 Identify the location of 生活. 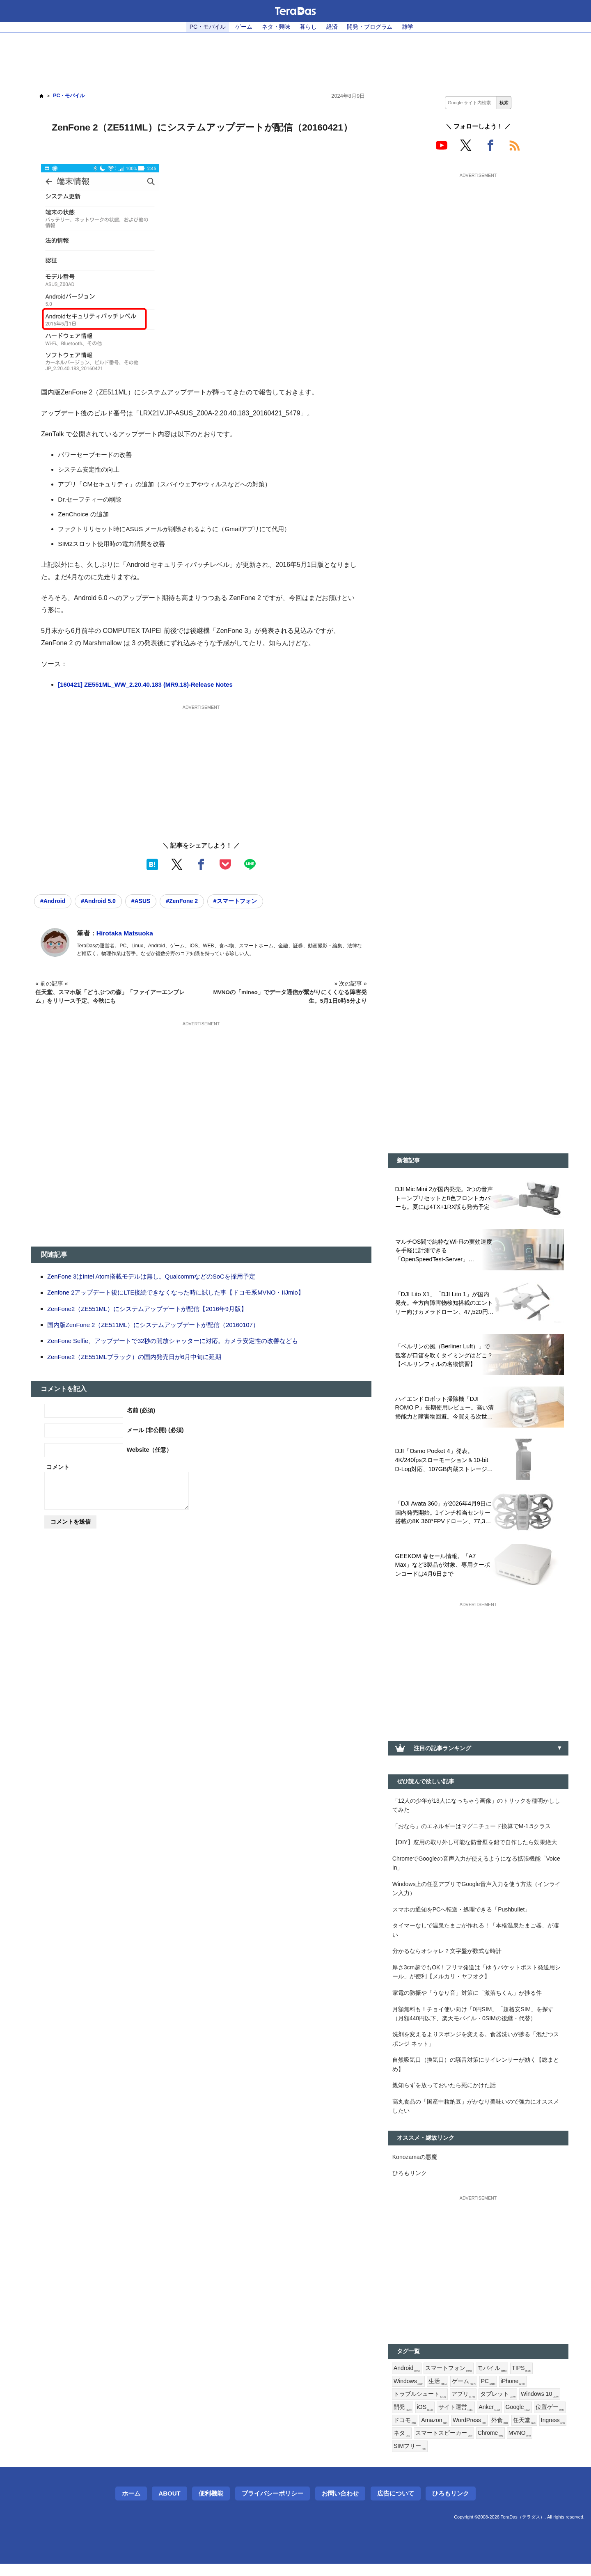
(438, 2392).